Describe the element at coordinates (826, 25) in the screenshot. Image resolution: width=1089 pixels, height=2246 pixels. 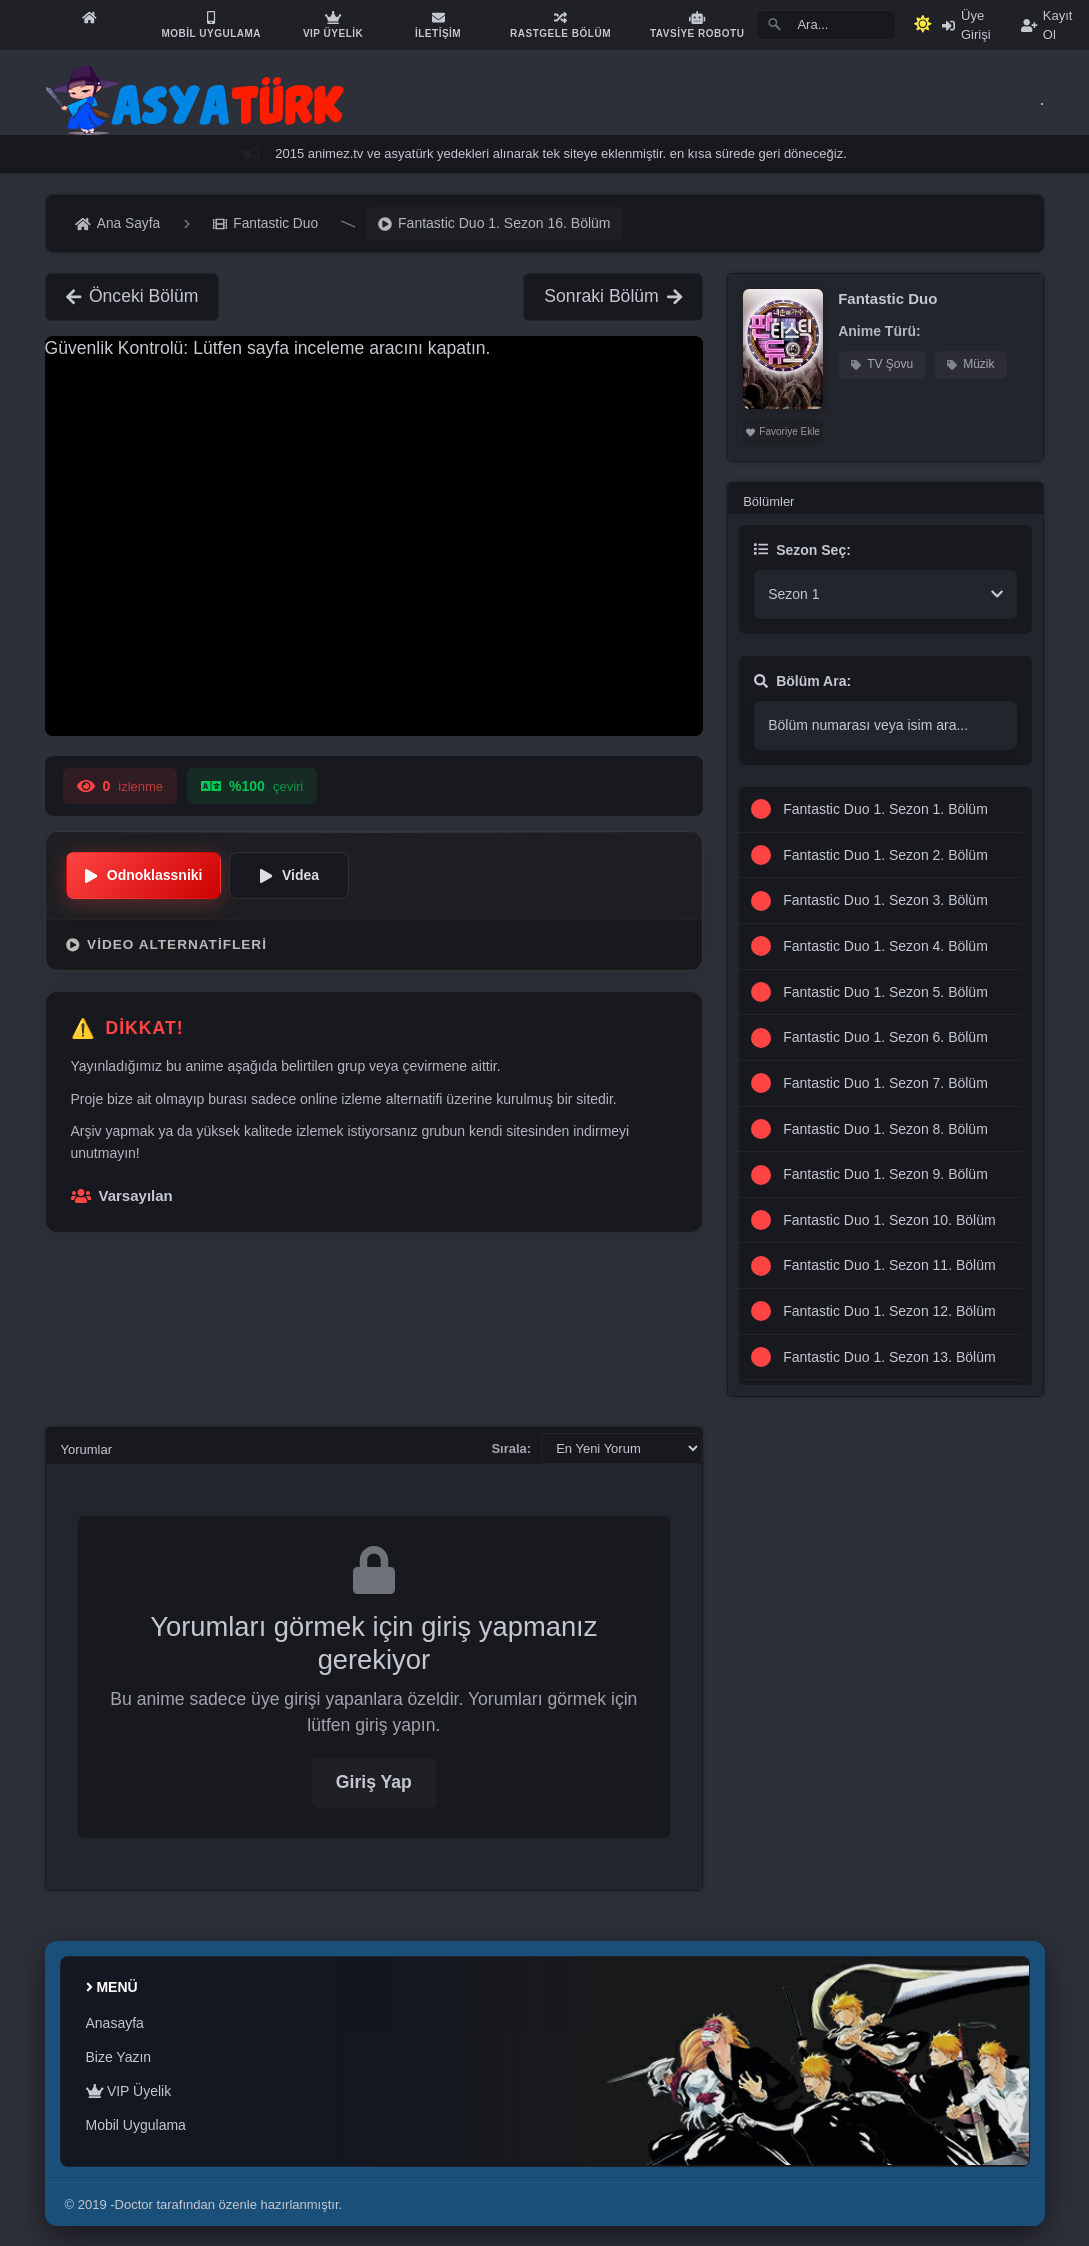
I see `[Search]` at that location.